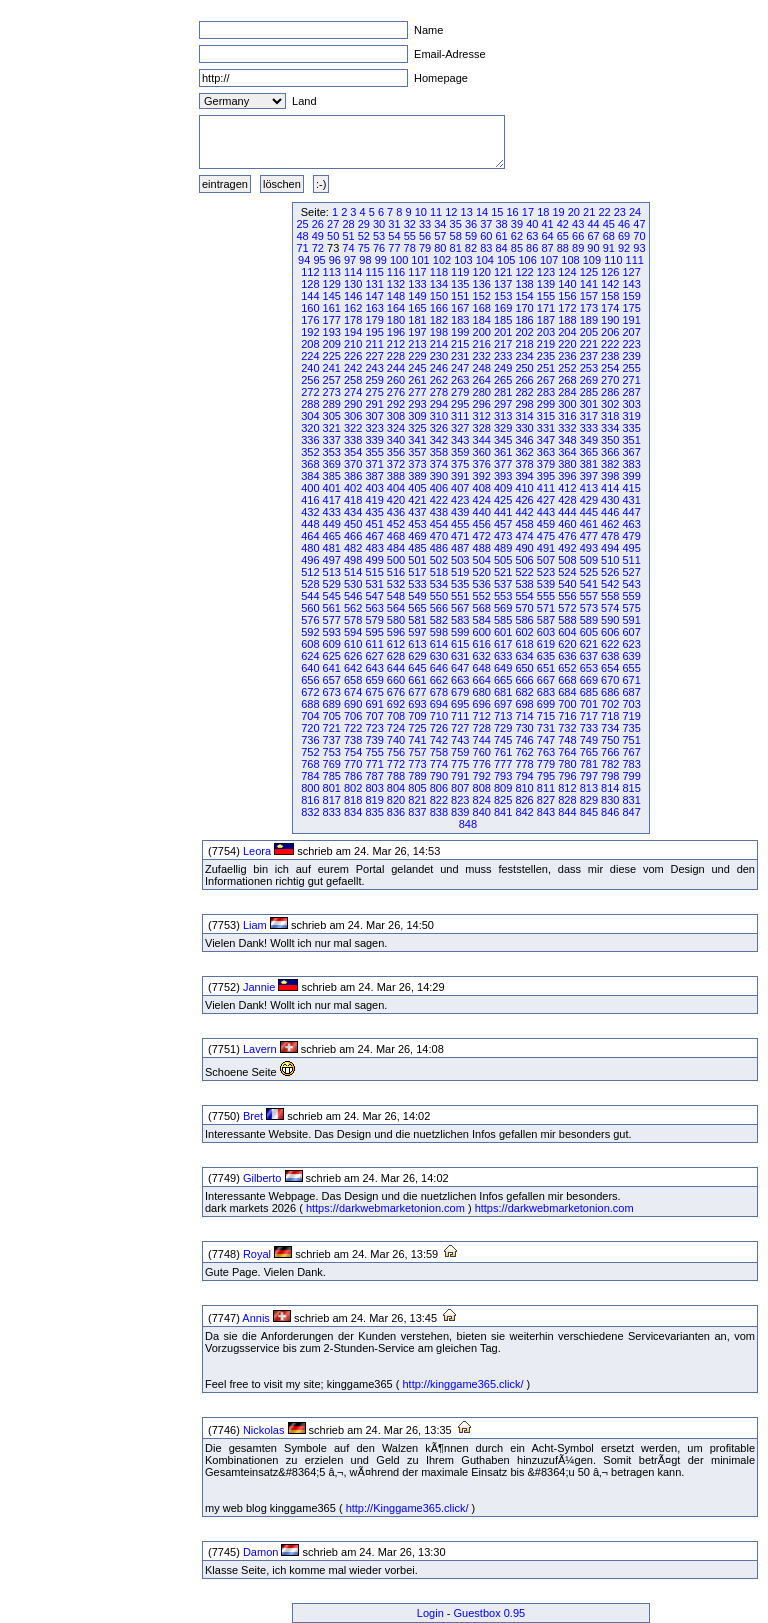  I want to click on 832, so click(310, 812).